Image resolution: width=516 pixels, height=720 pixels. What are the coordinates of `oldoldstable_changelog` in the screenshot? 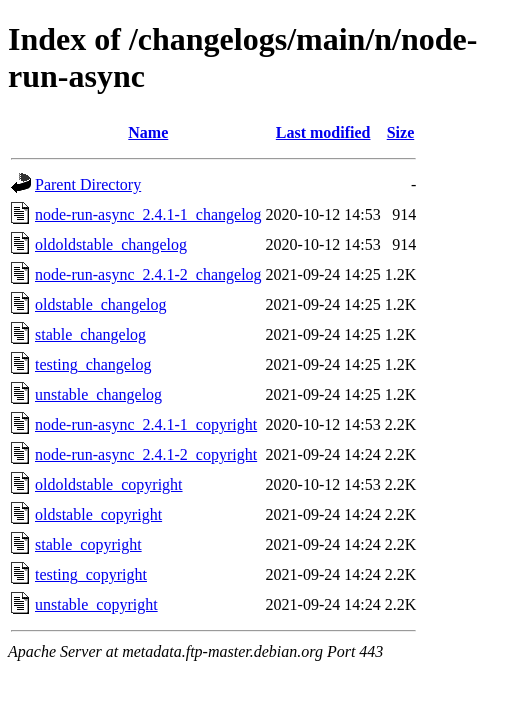 It's located at (111, 244).